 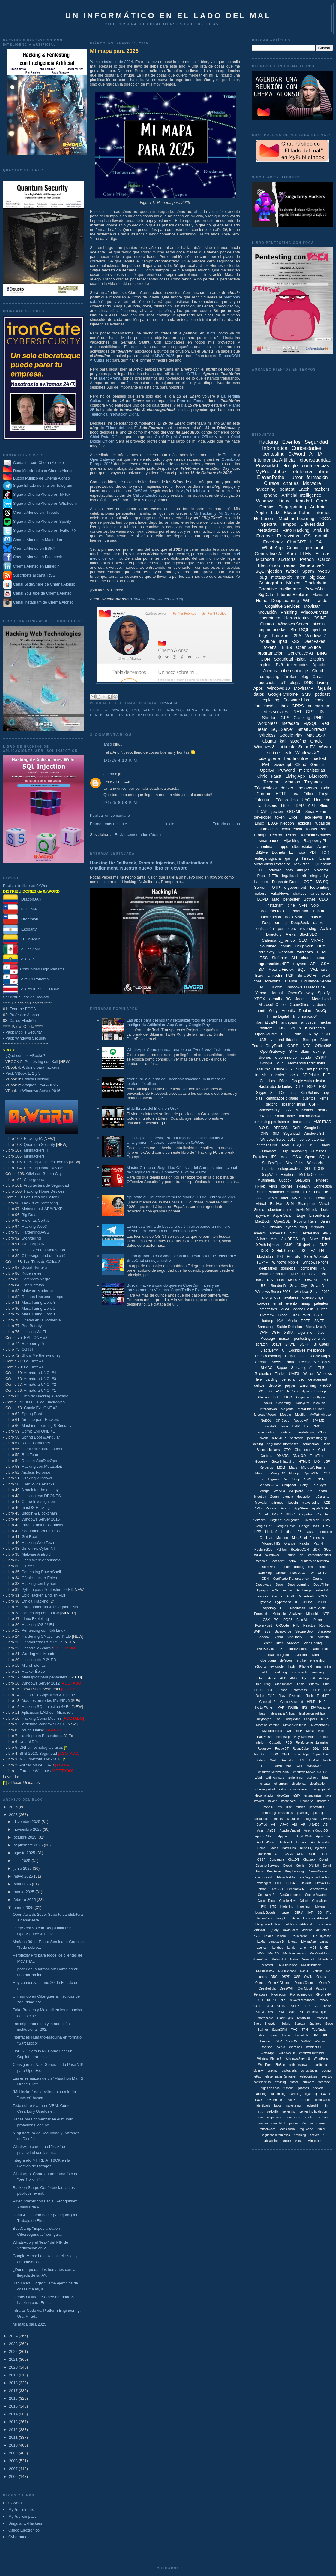 What do you see at coordinates (325, 2035) in the screenshot?
I see `URL` at bounding box center [325, 2035].